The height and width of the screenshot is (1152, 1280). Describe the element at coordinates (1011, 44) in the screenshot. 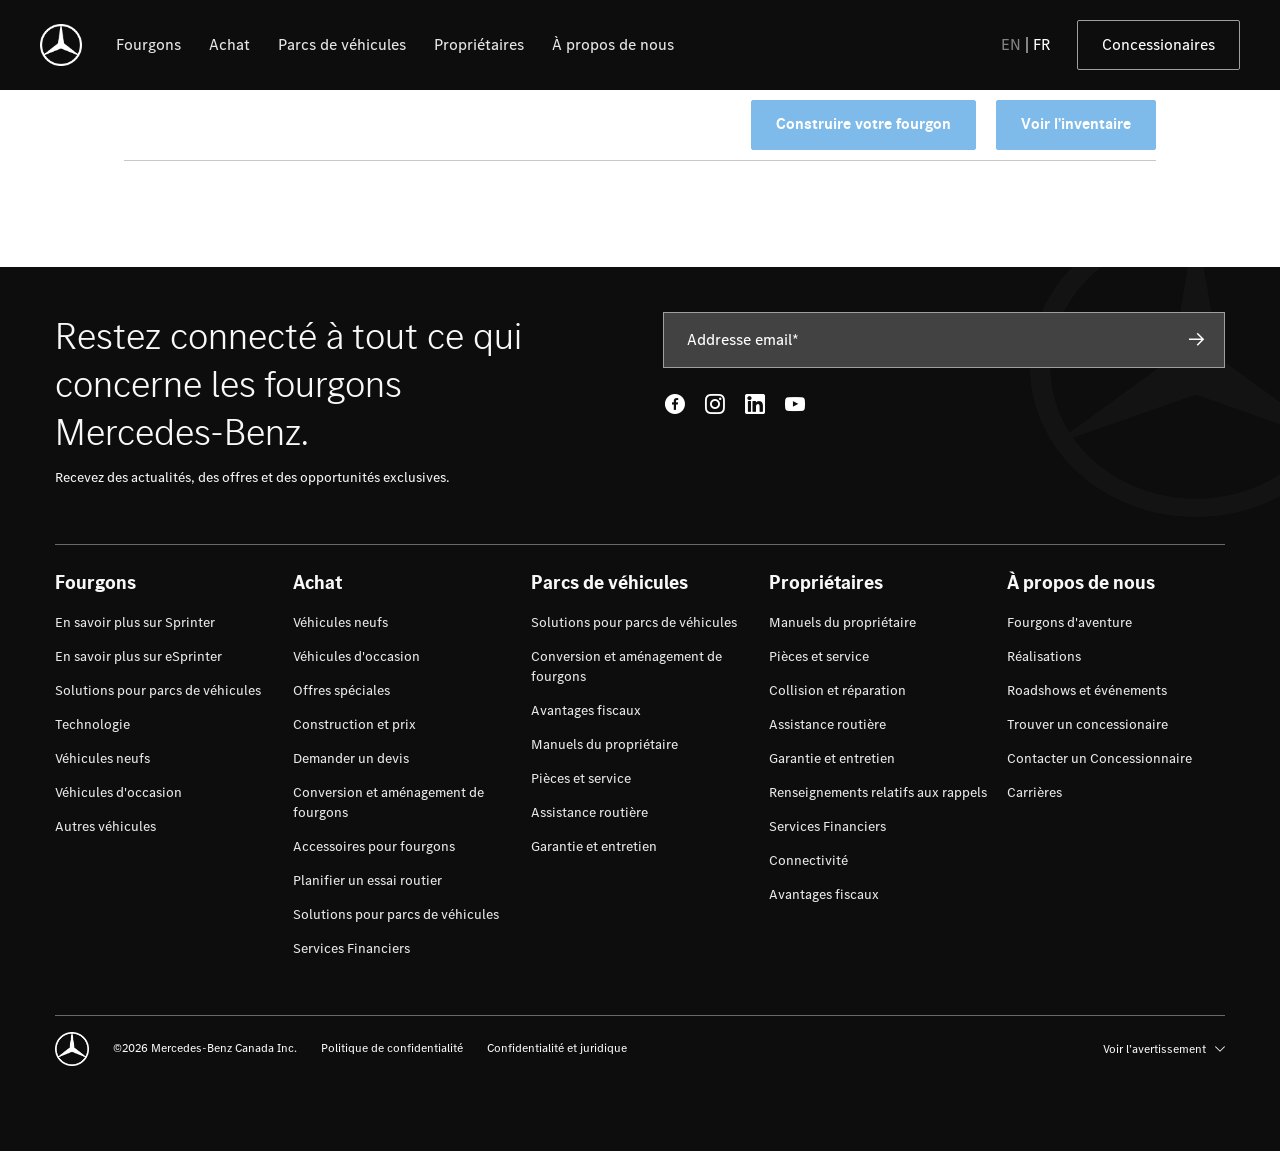

I see `EN` at that location.